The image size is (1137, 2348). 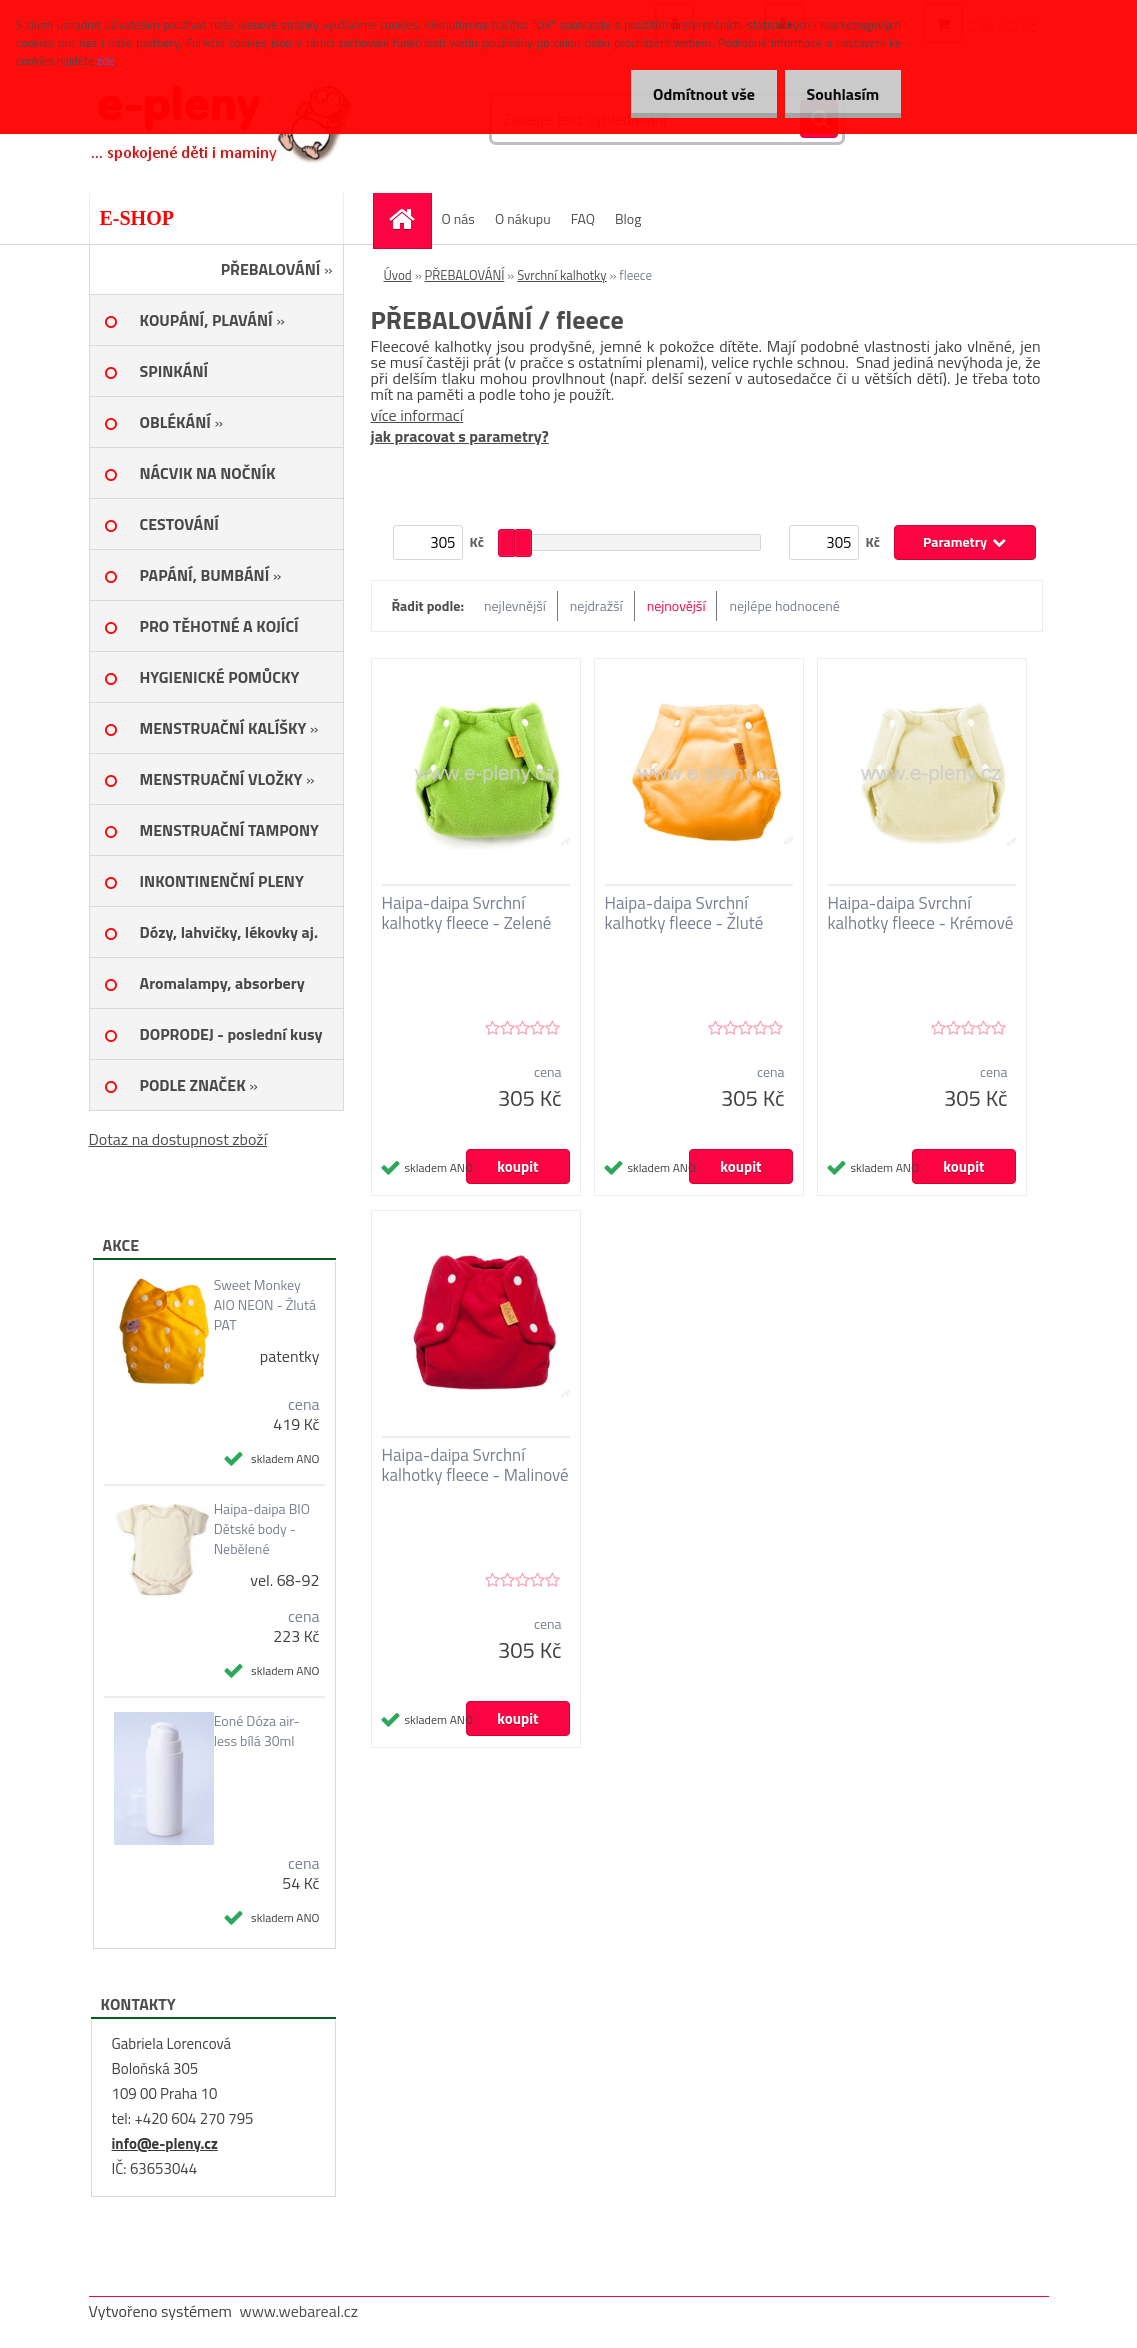 What do you see at coordinates (839, 94) in the screenshot?
I see `Souhlasím` at bounding box center [839, 94].